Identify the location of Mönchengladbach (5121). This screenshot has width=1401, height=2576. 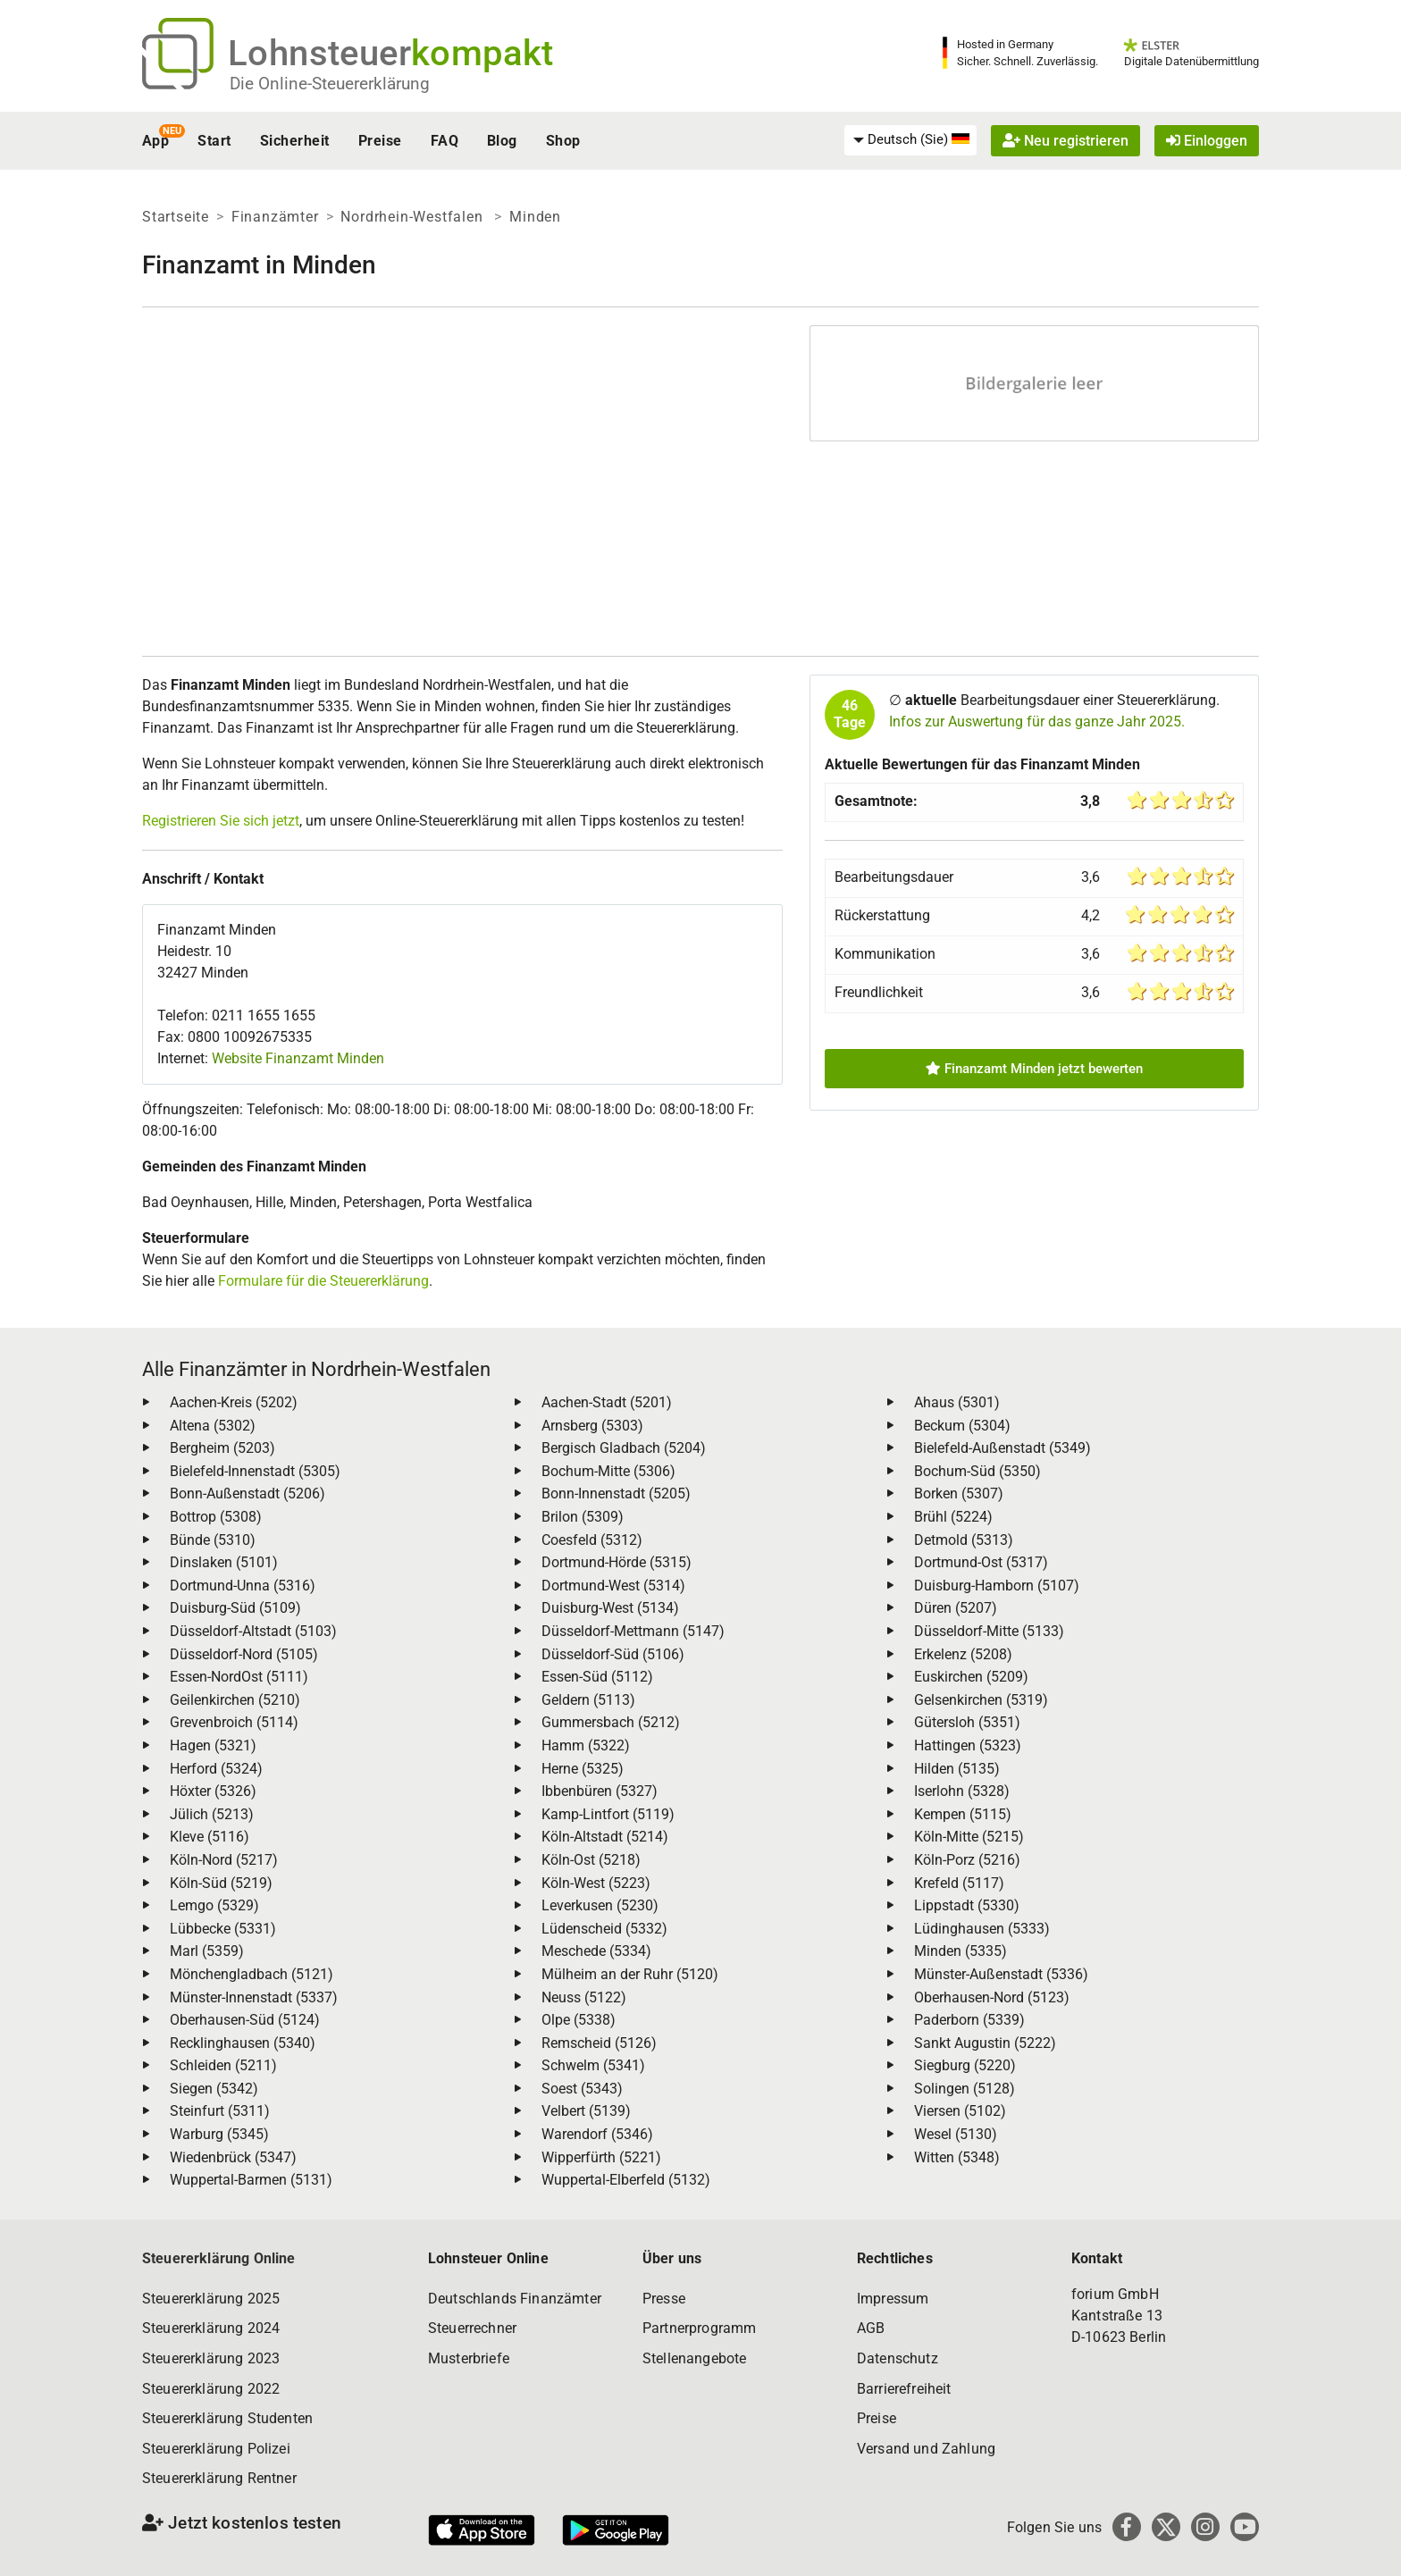
(251, 1974).